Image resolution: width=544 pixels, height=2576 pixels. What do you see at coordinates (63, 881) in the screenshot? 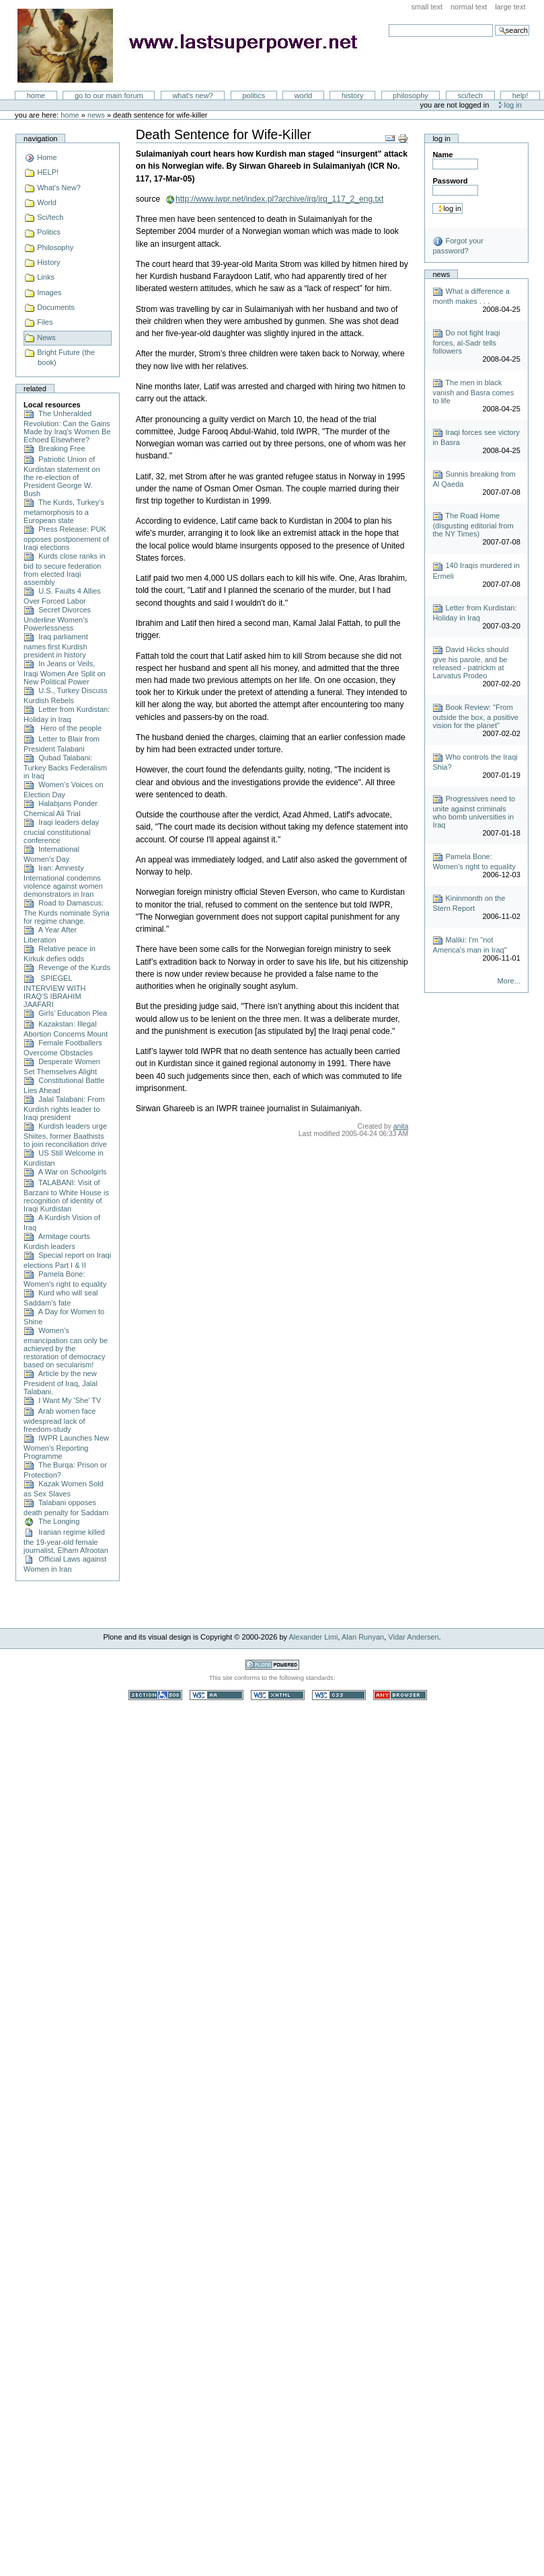
I see `Iran: Amnesty International condemns violence against women demonstrators in Iran` at bounding box center [63, 881].